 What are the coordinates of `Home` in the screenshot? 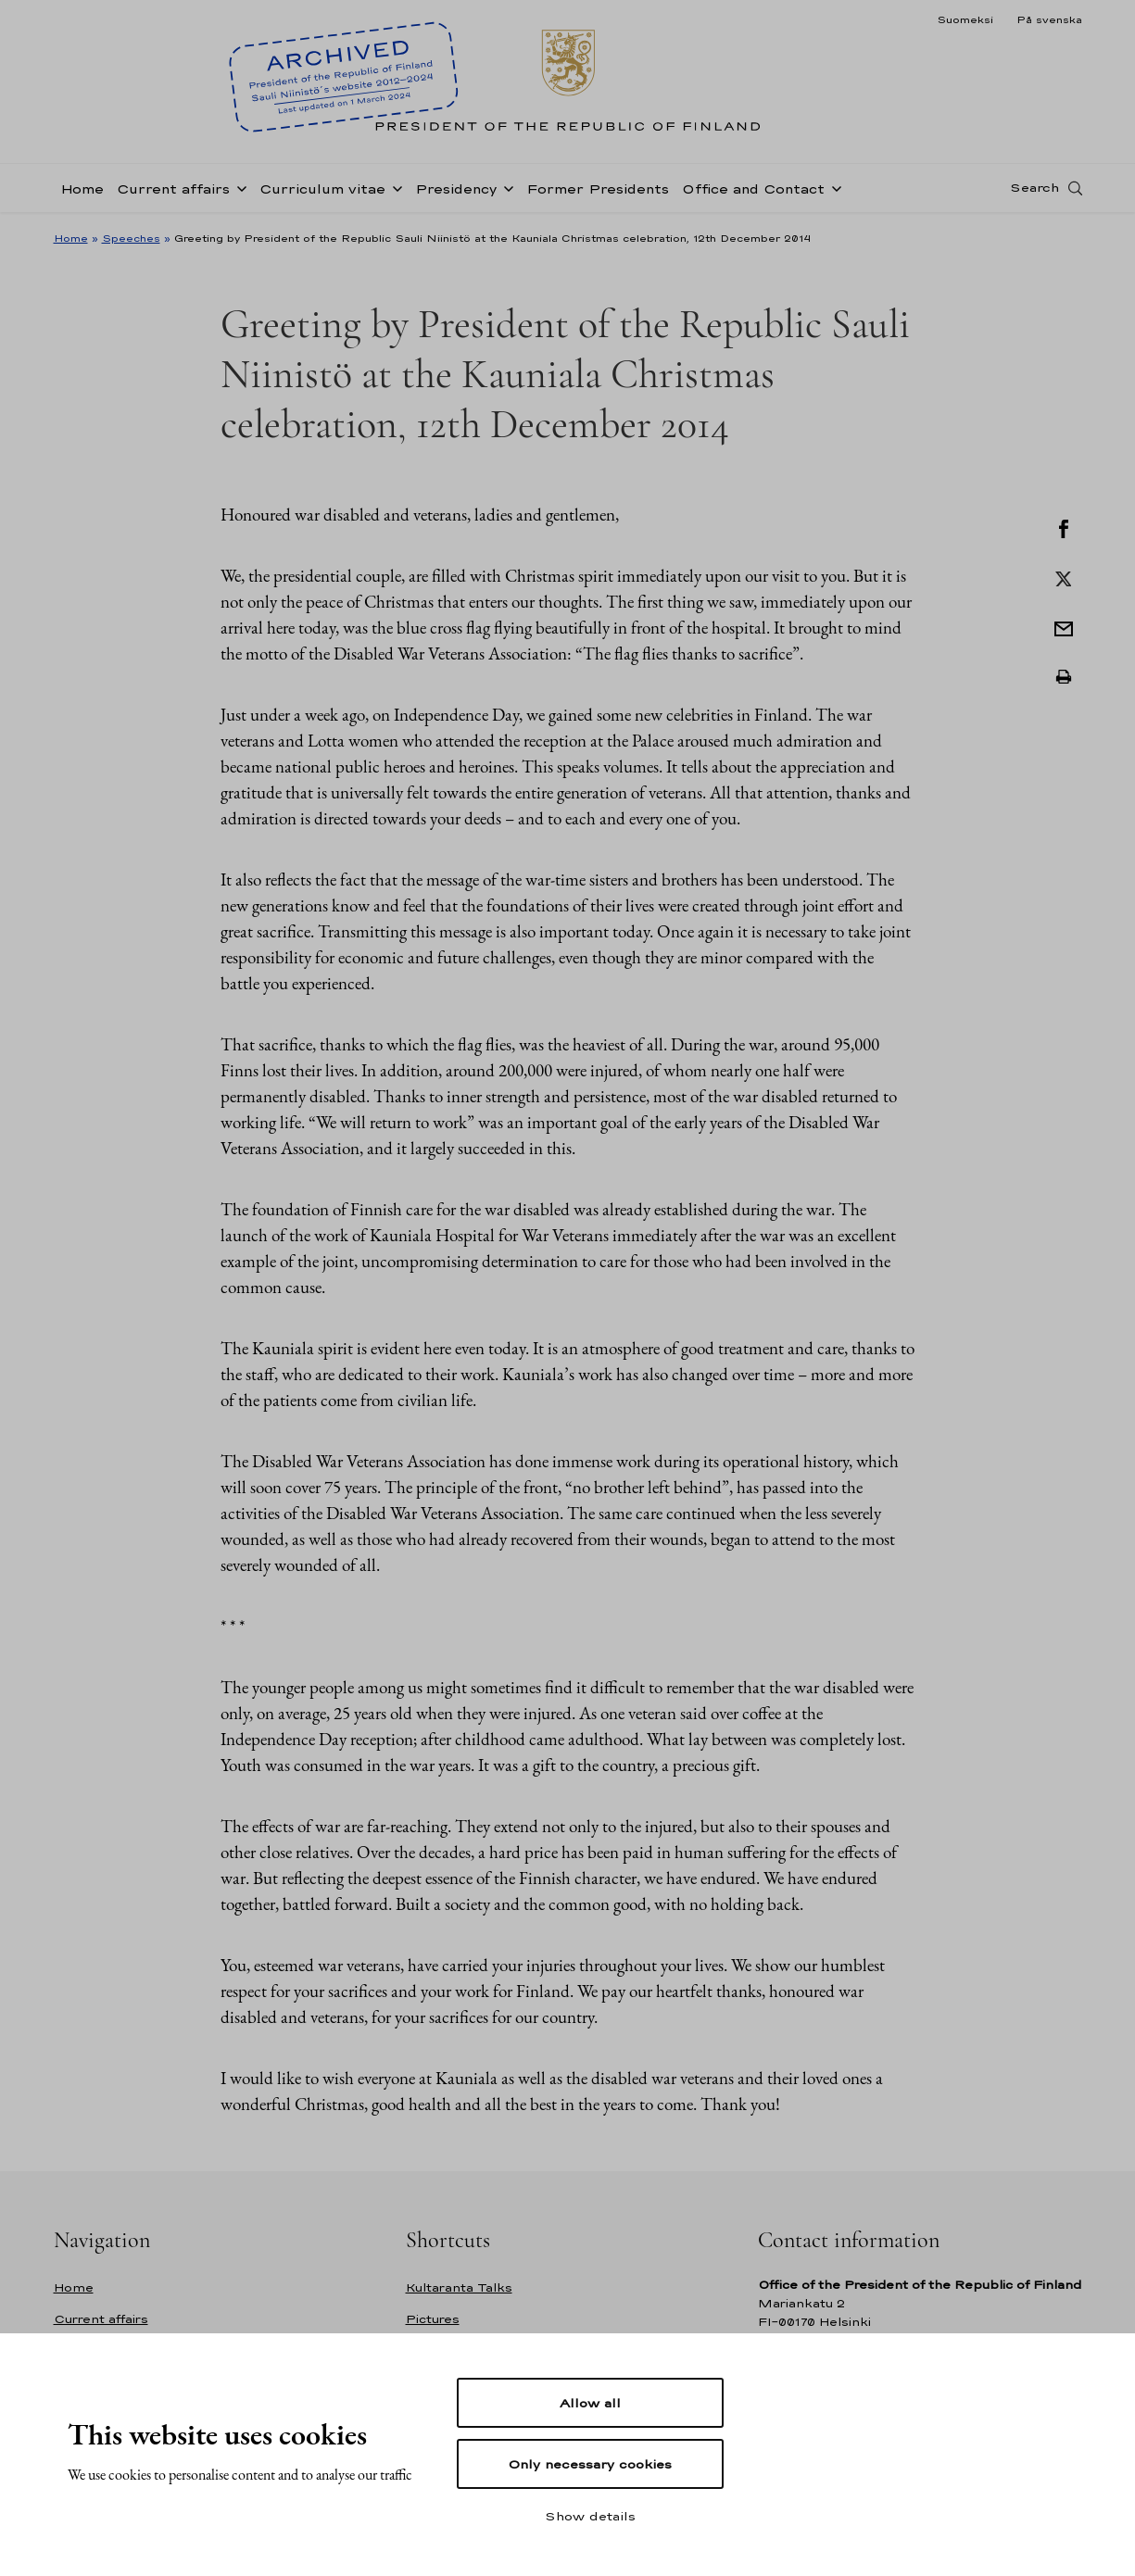 It's located at (82, 188).